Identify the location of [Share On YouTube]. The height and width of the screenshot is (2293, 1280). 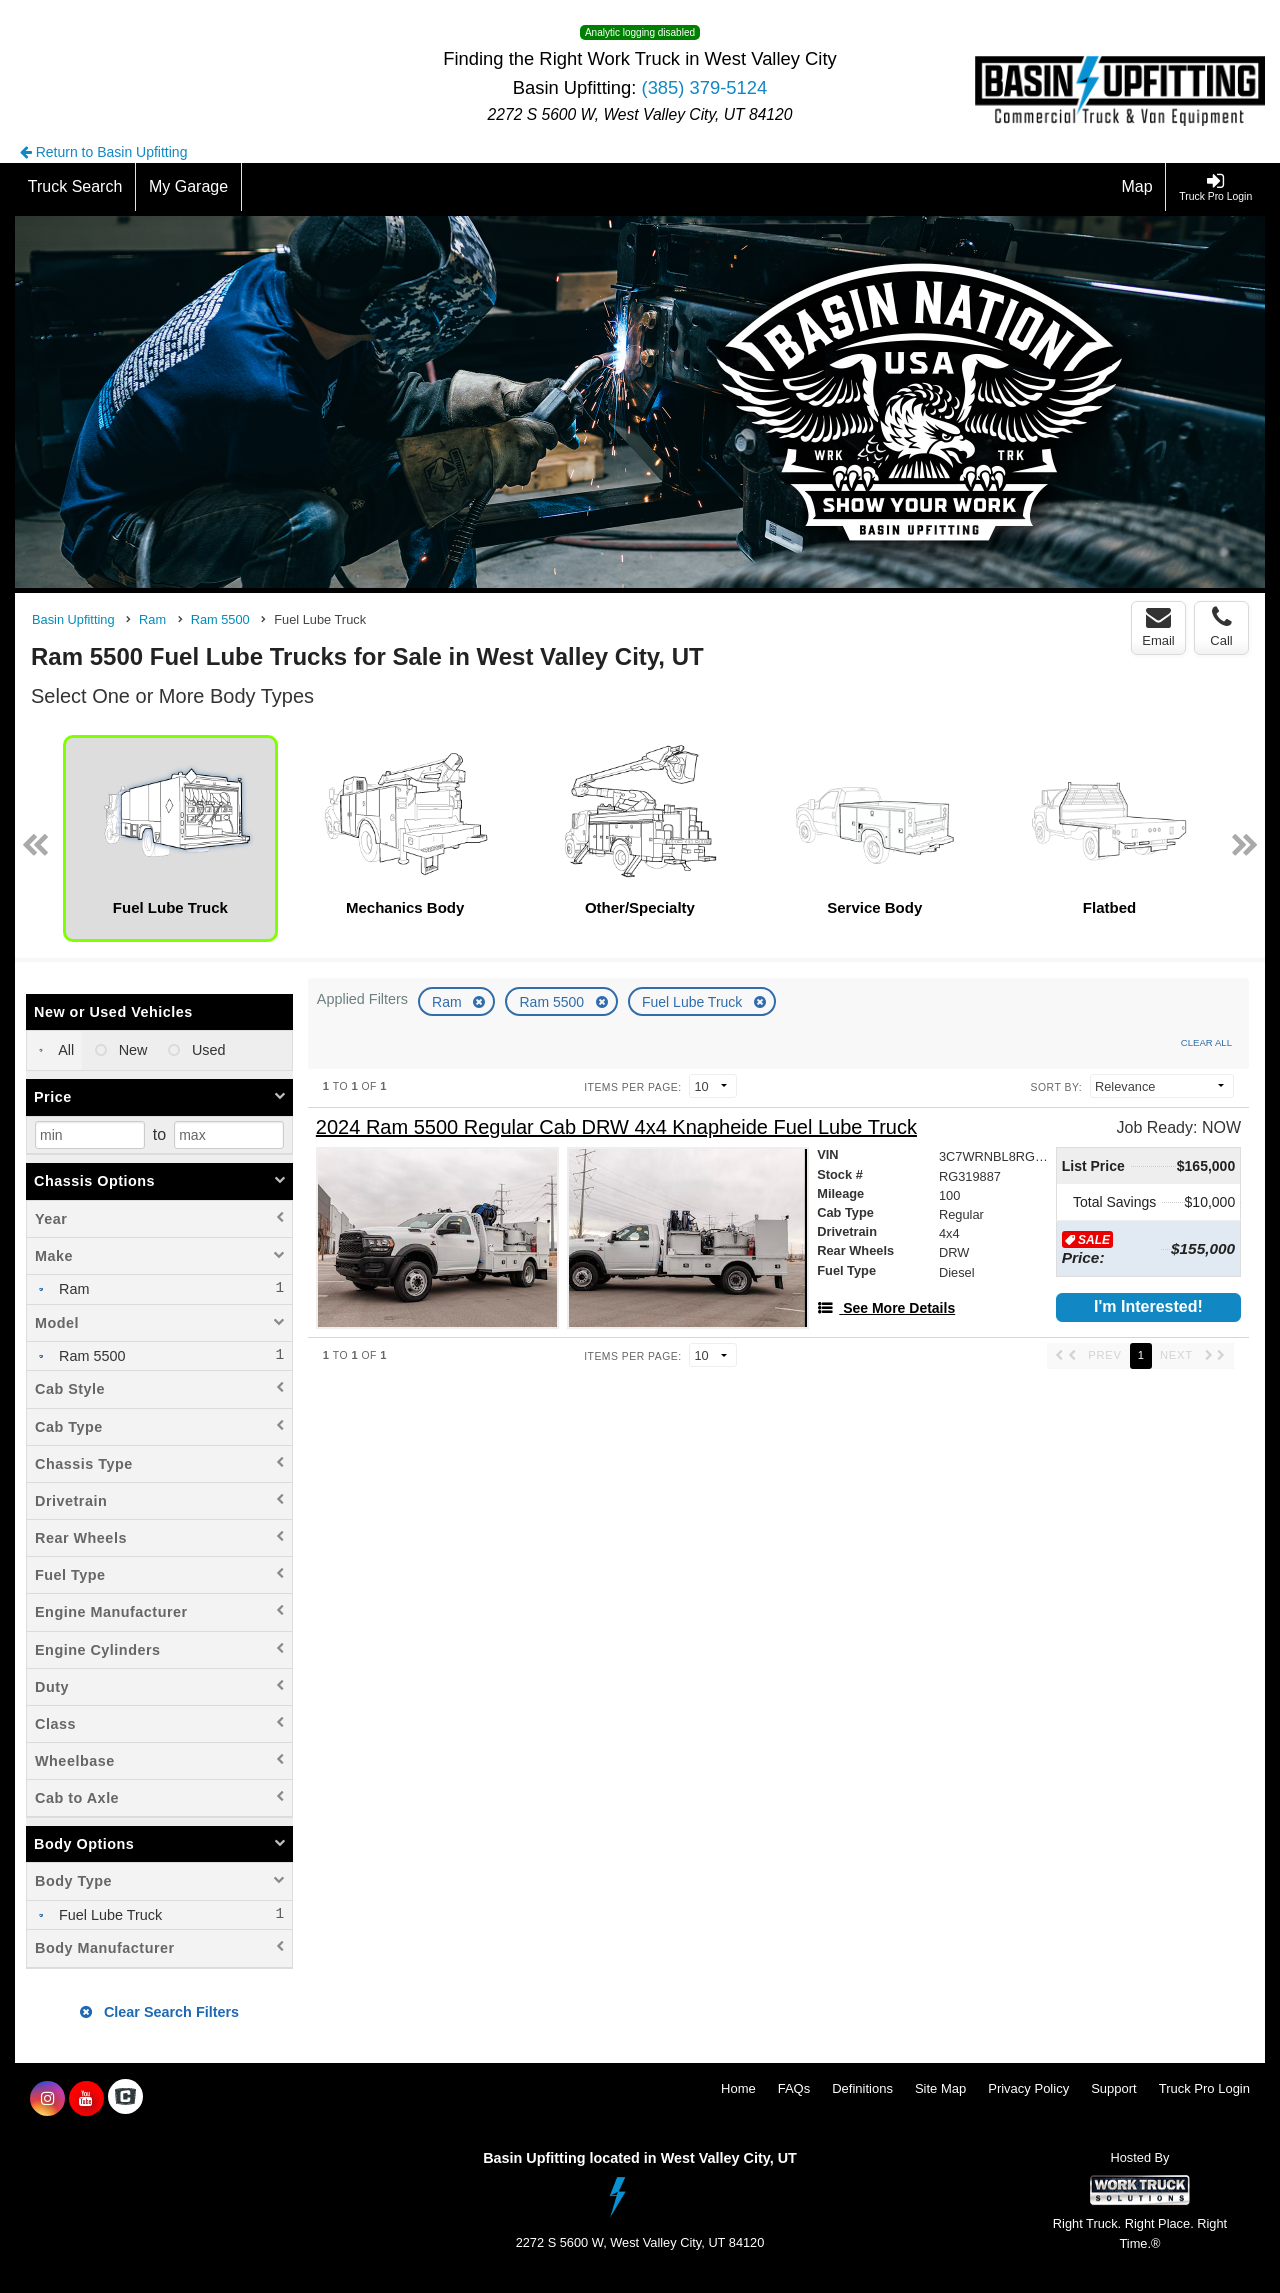
(86, 2099).